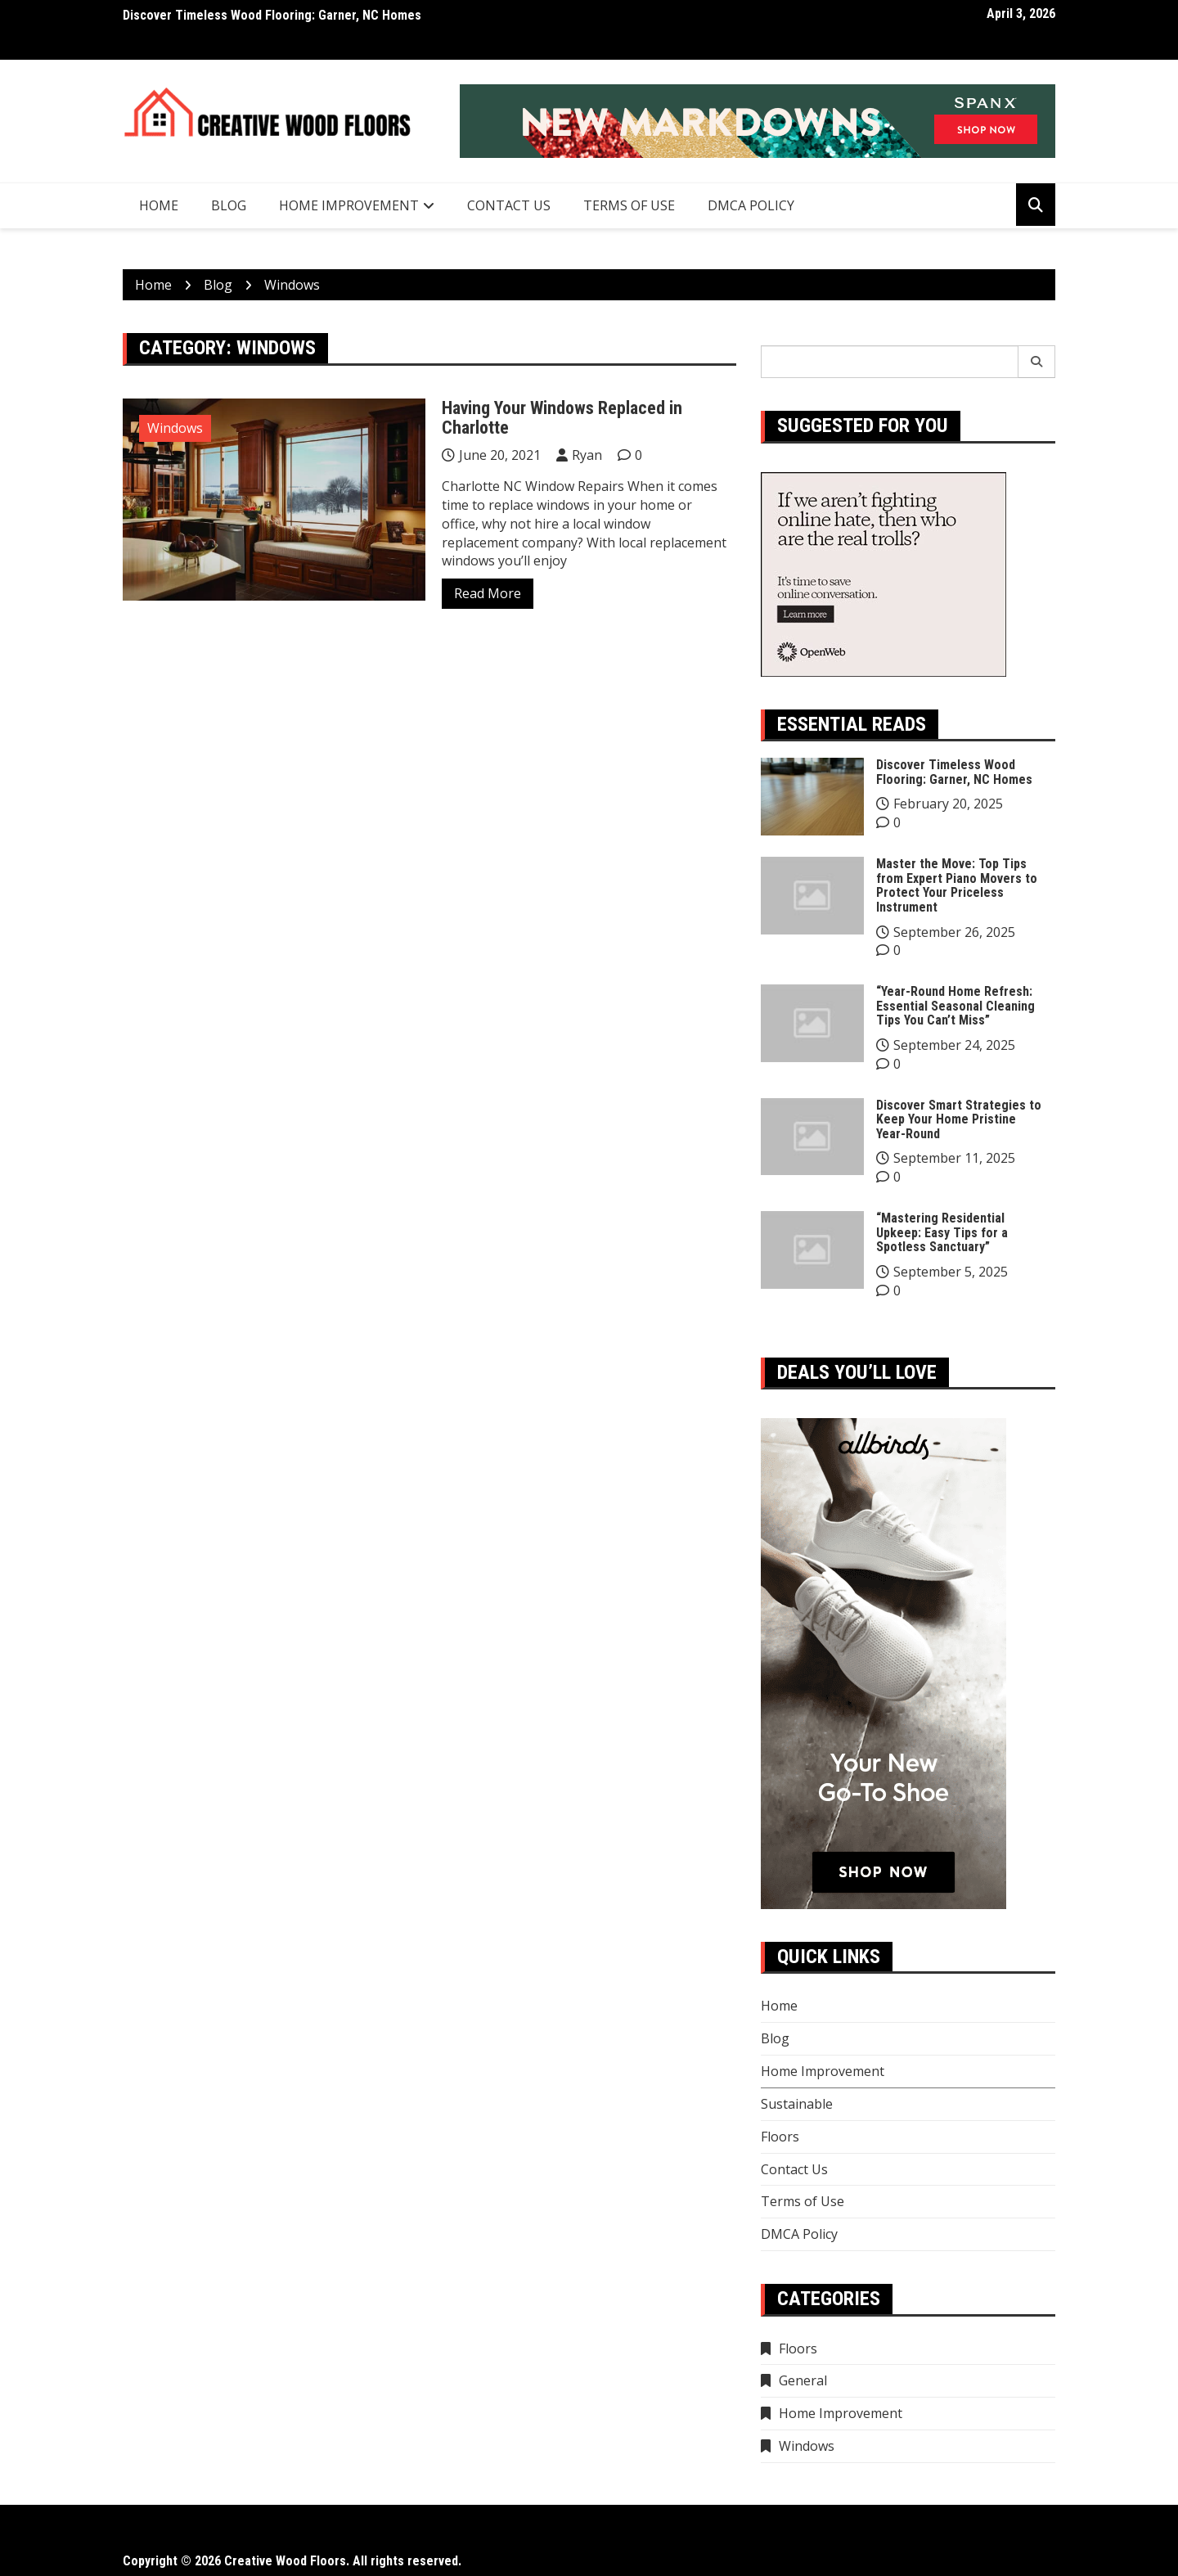  Describe the element at coordinates (272, 15) in the screenshot. I see `Discover Timeless Wood Flooring: Garner, NC Homes` at that location.